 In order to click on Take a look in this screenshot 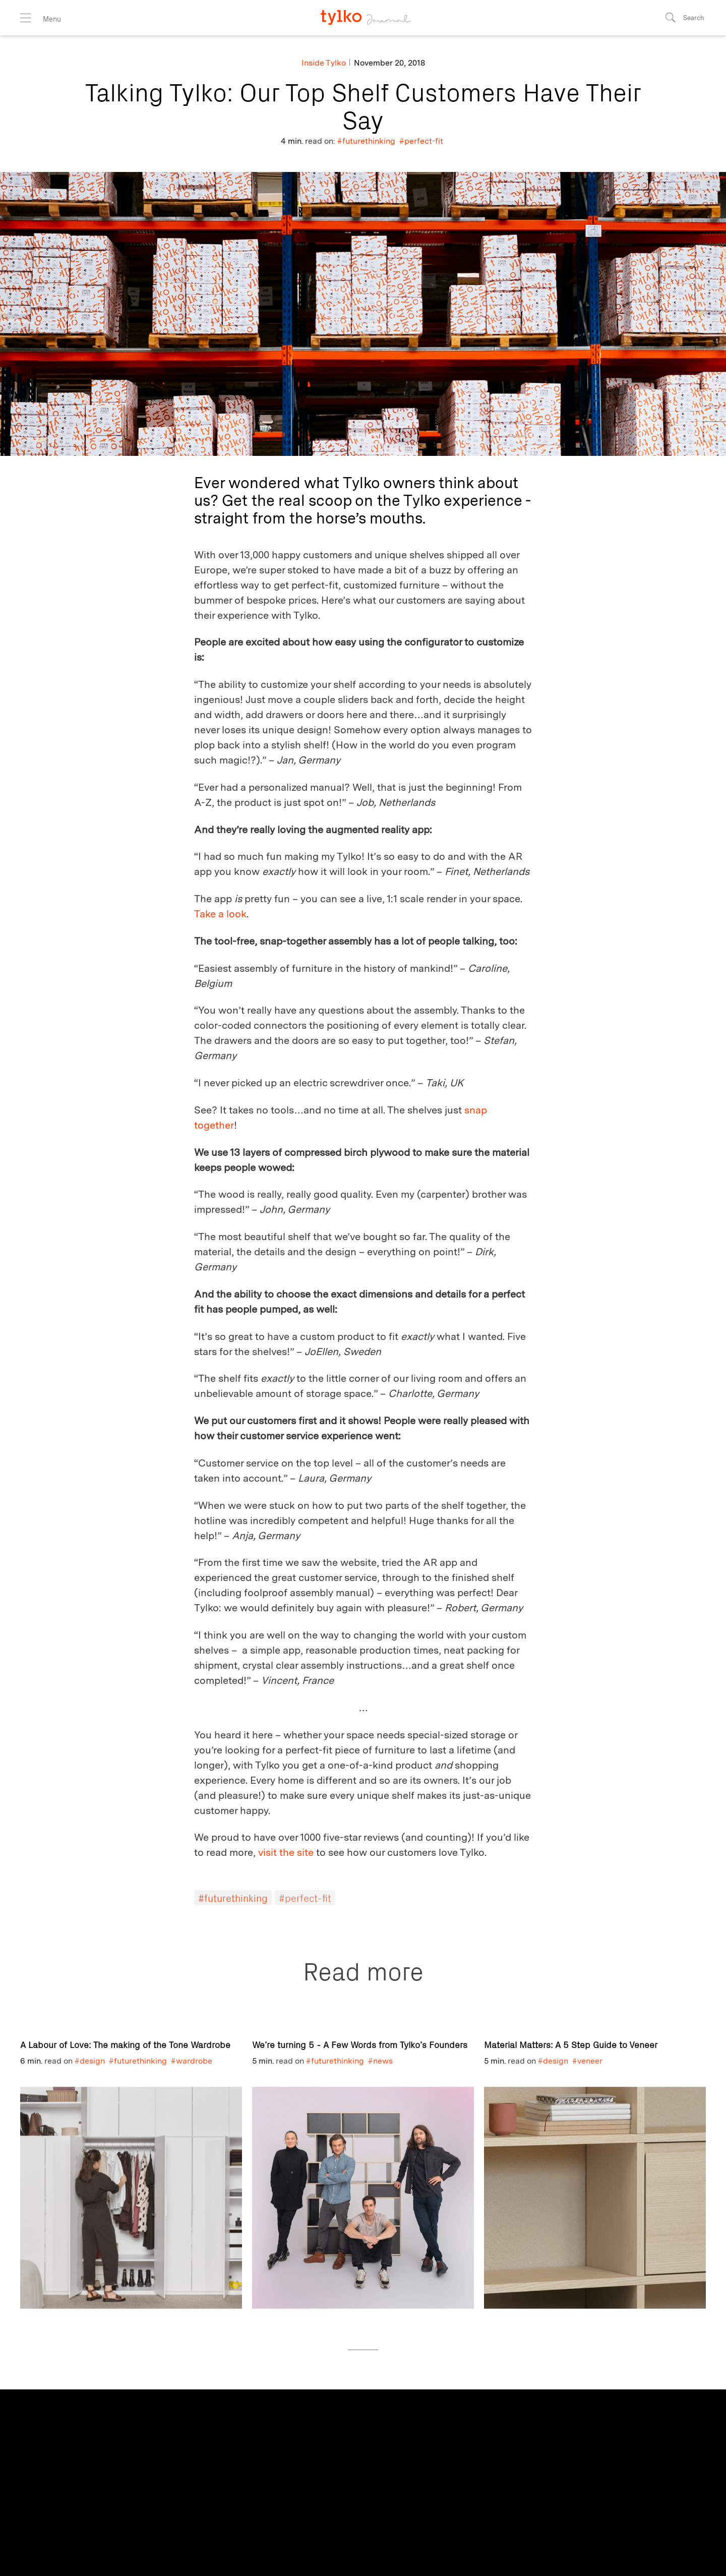, I will do `click(220, 914)`.